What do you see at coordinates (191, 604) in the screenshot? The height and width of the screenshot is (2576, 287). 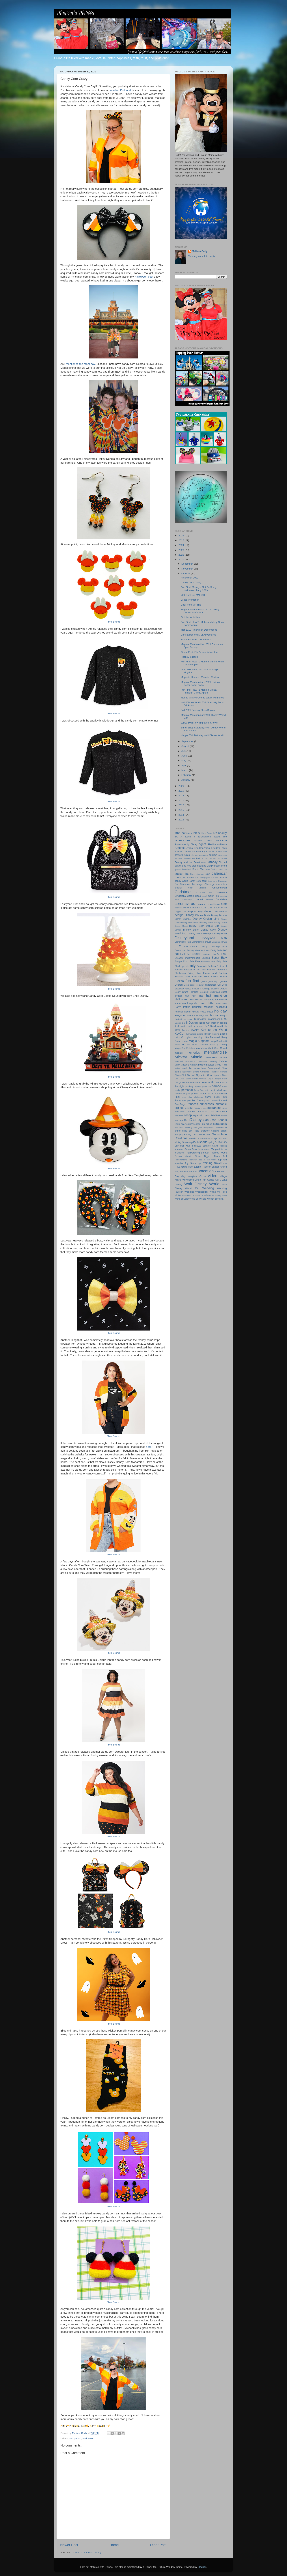 I see `Back from MA Trip` at bounding box center [191, 604].